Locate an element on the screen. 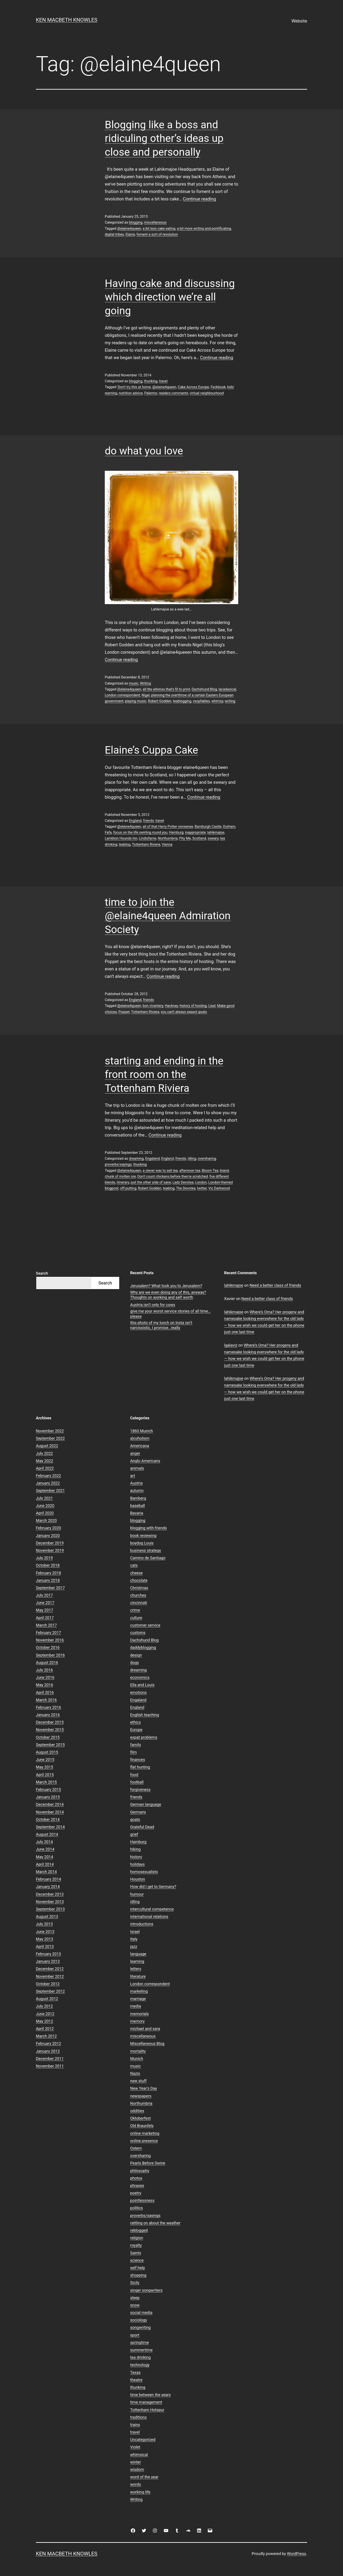 This screenshot has width=343, height=2576. Hackney is located at coordinates (171, 1006).